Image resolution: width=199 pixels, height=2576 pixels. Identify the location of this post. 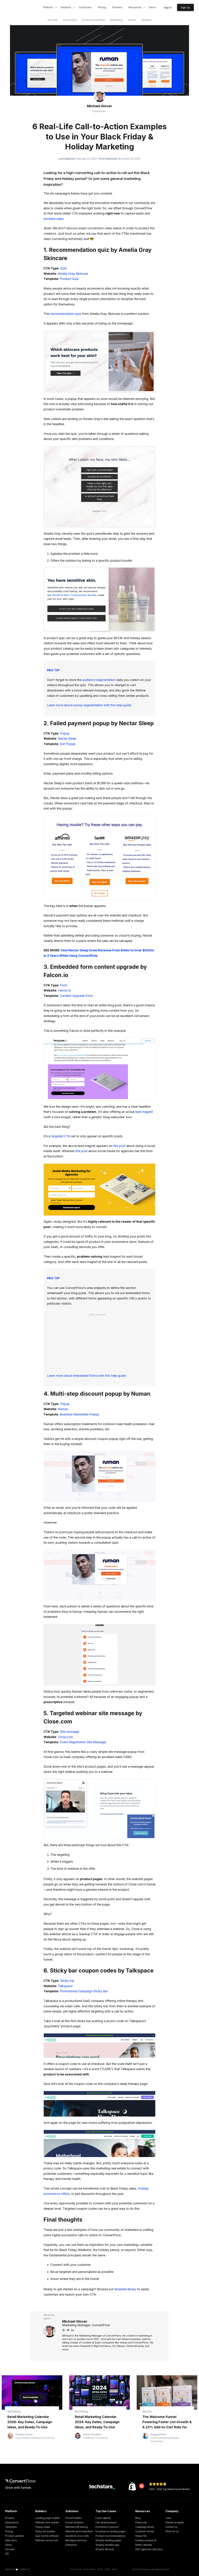
(119, 1146).